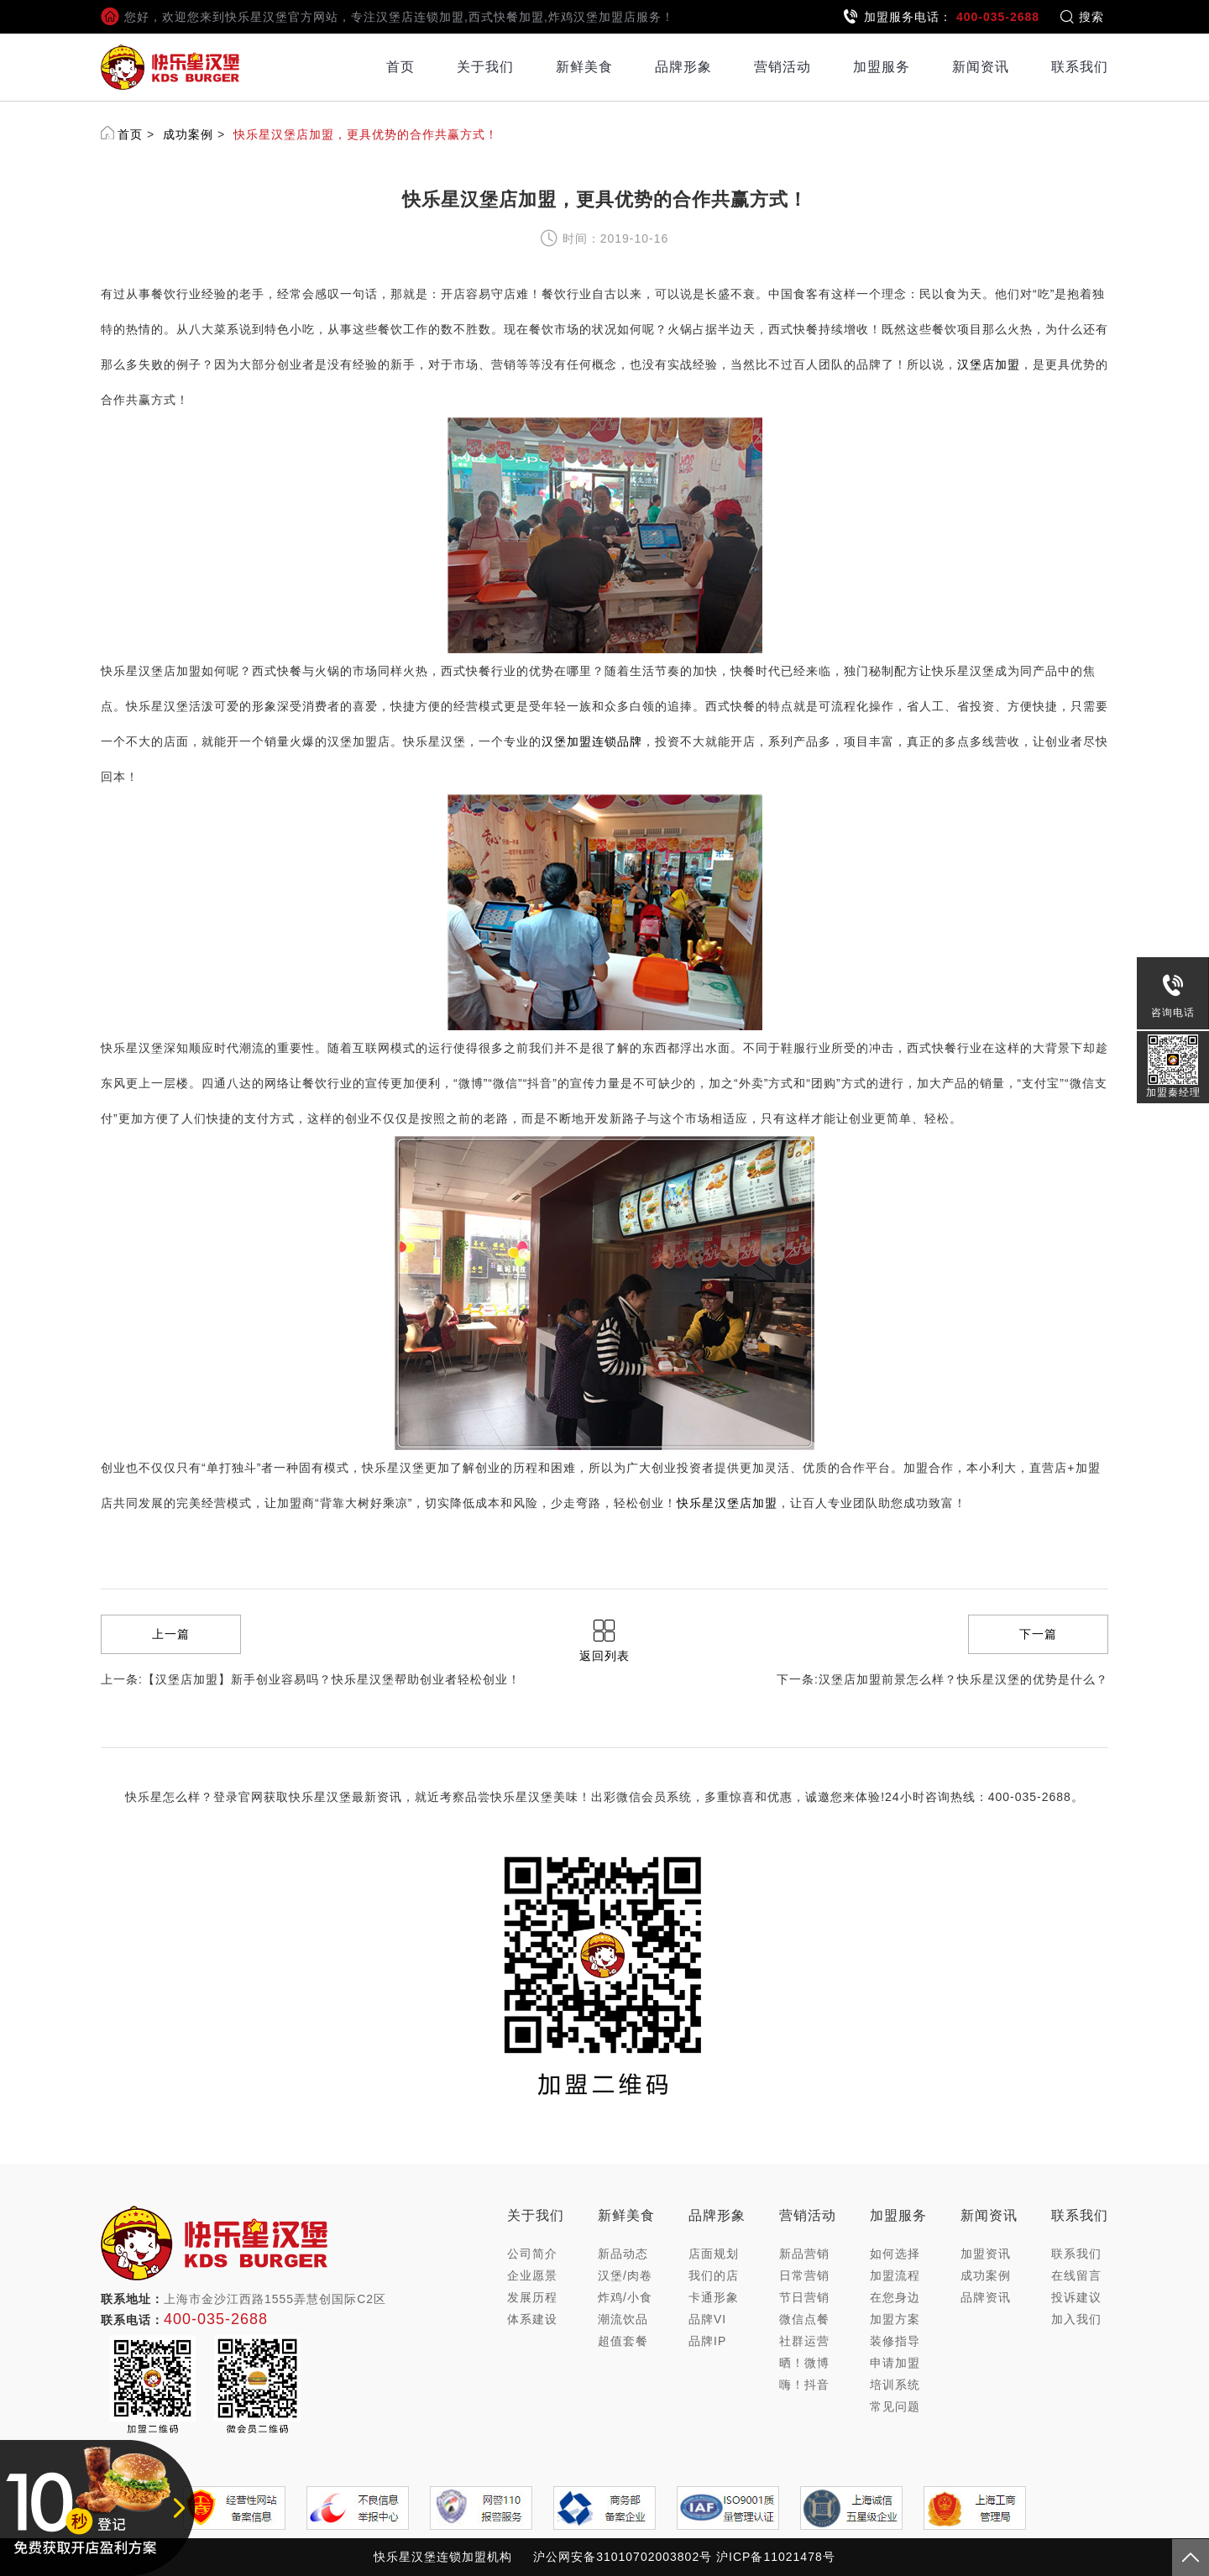 The image size is (1209, 2576). I want to click on 潮流饮品, so click(623, 2319).